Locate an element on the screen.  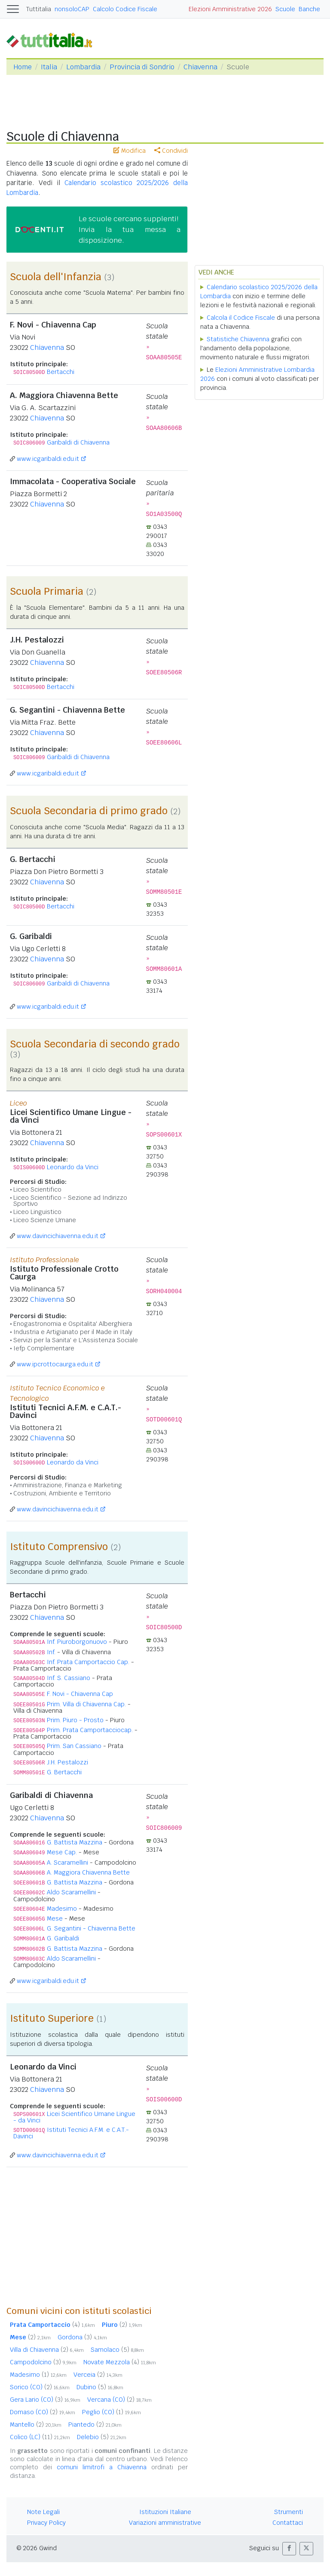
Inf. S. Cassiano is located at coordinates (68, 1678).